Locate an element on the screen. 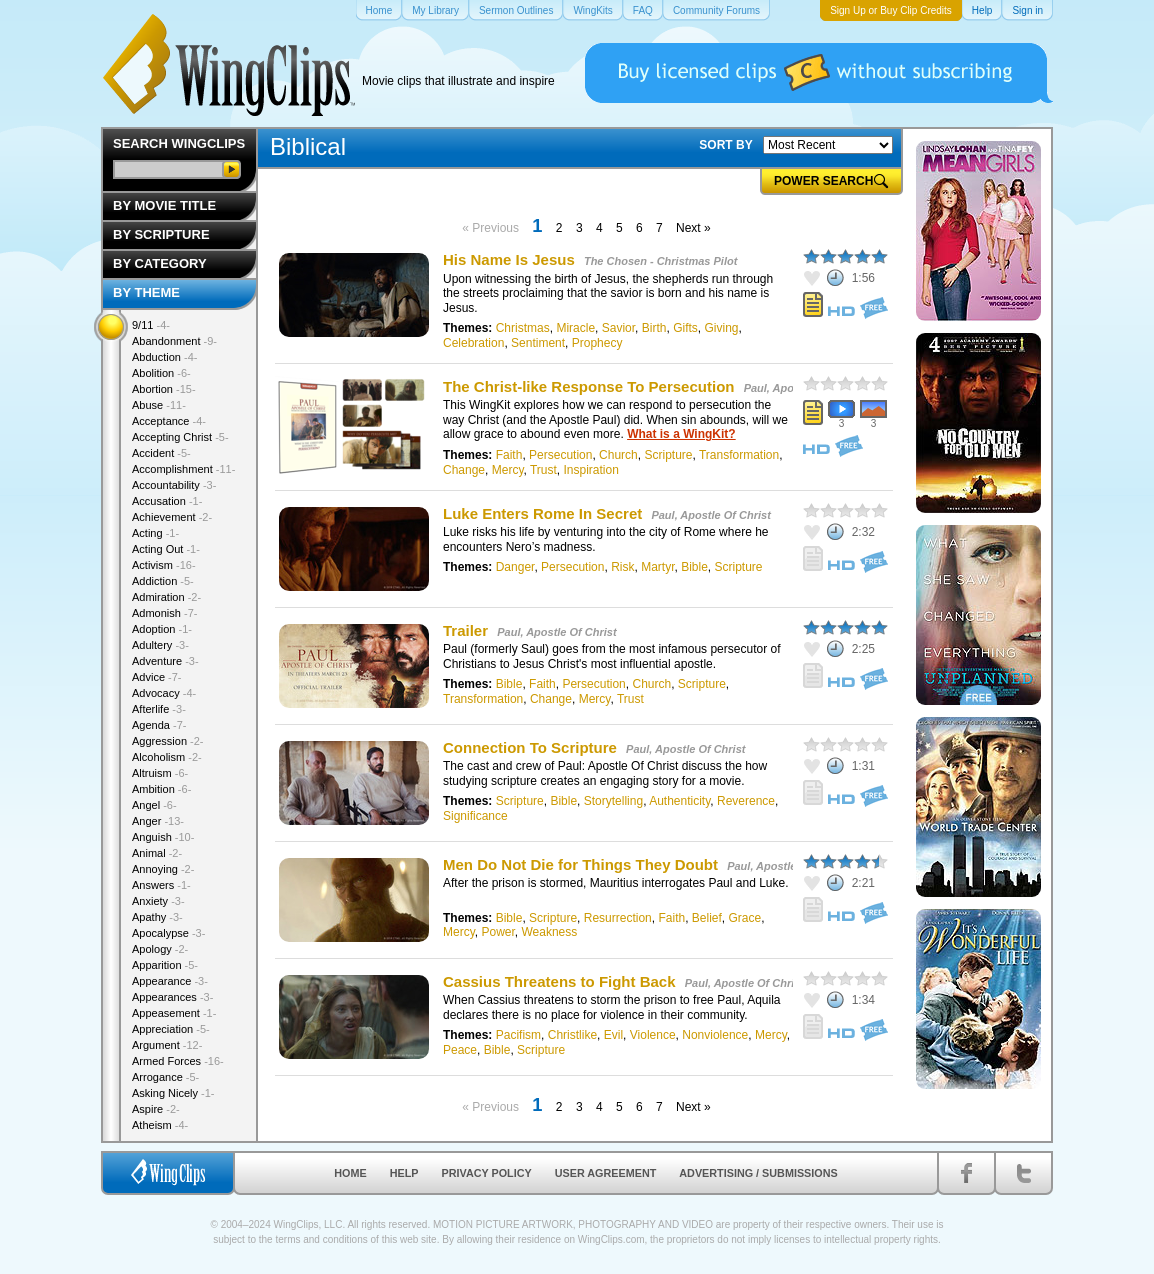  His Name Is Jesus is located at coordinates (509, 259).